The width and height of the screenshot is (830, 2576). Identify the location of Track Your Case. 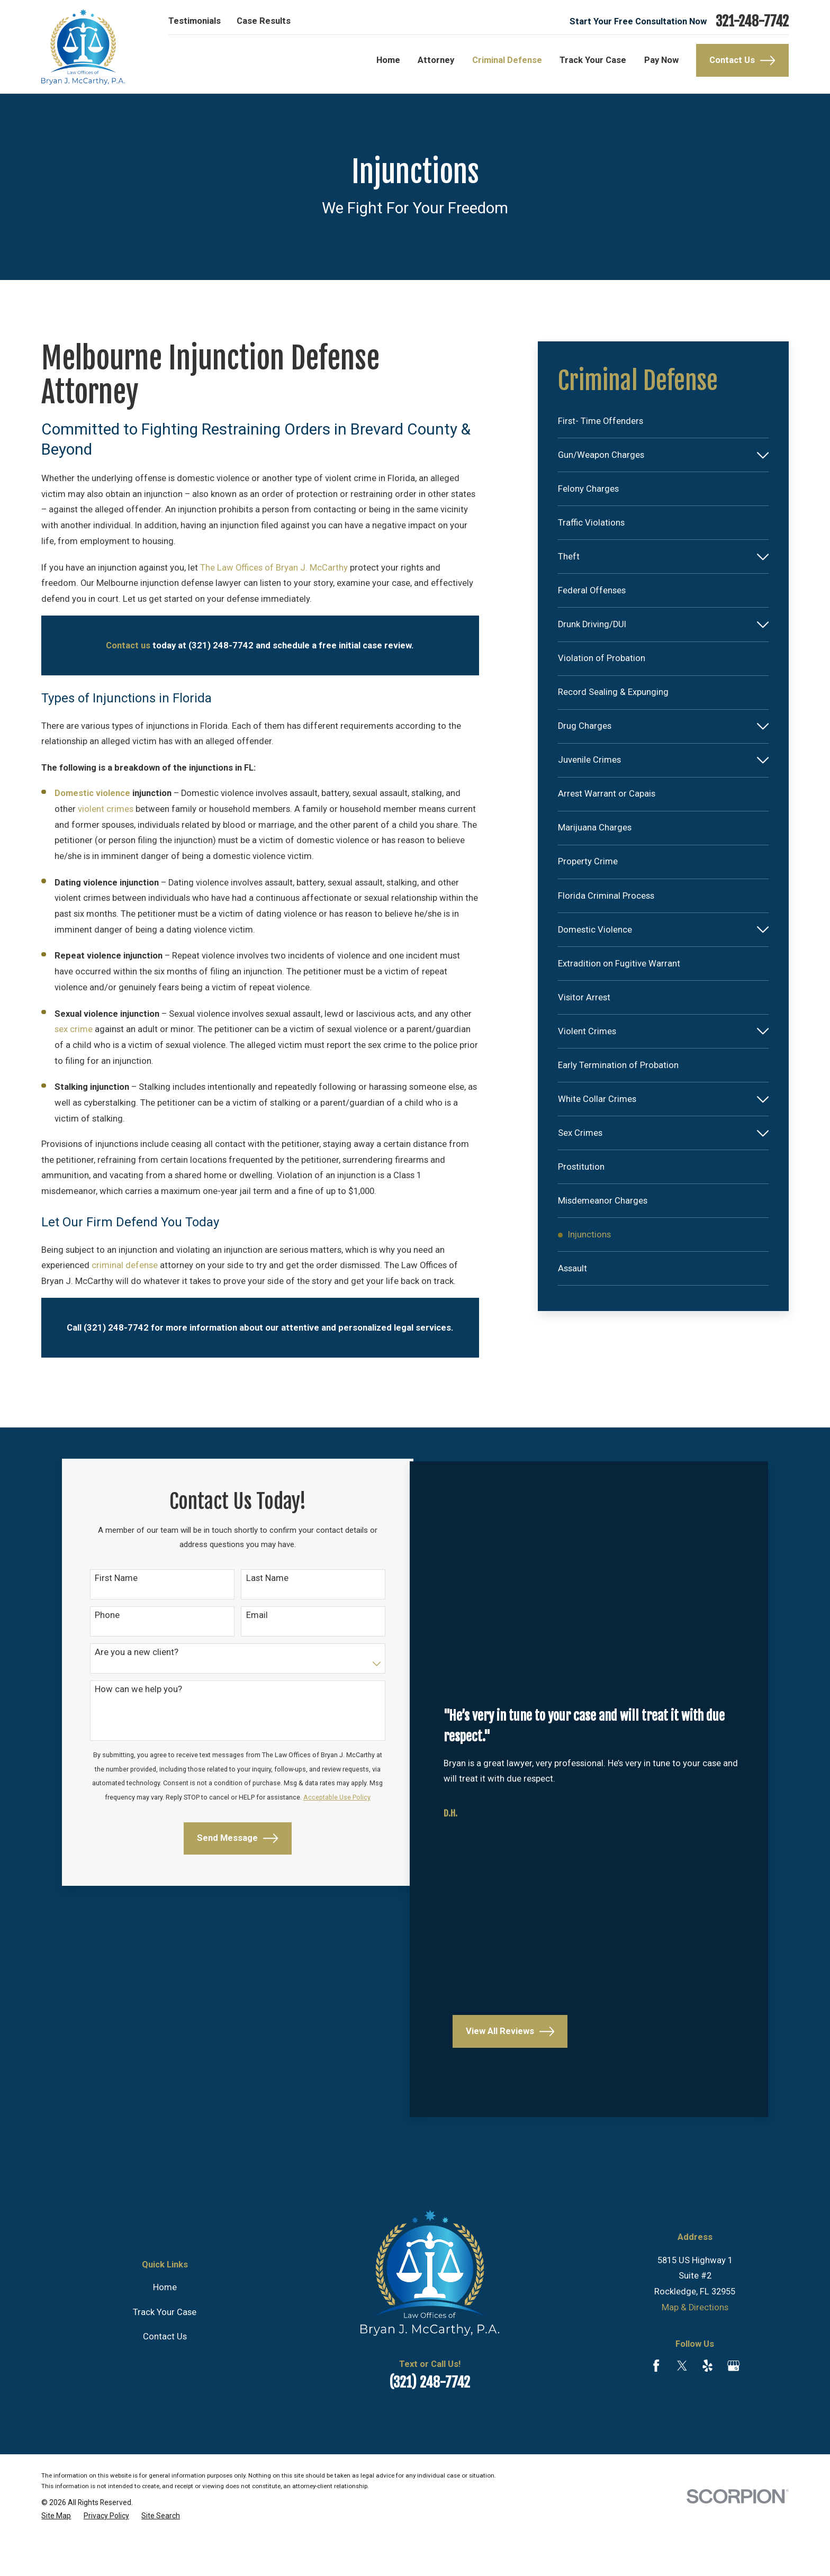
(164, 2350).